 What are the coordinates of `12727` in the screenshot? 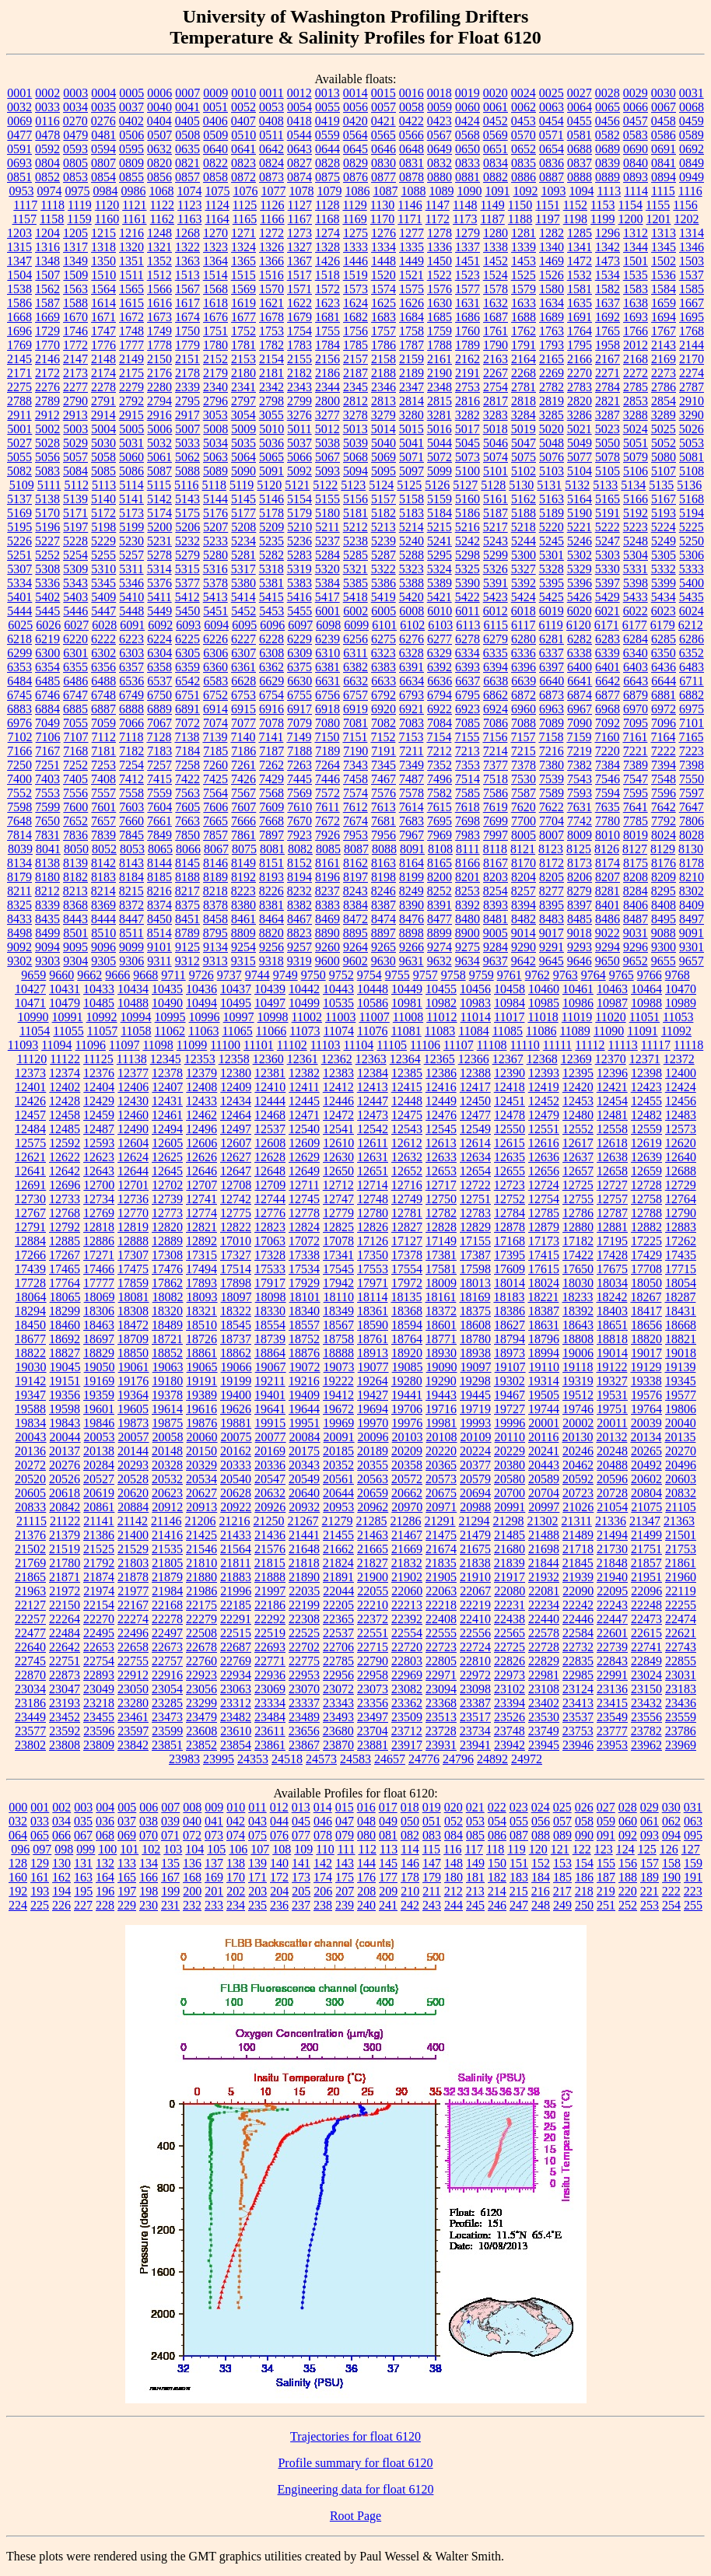 It's located at (612, 1185).